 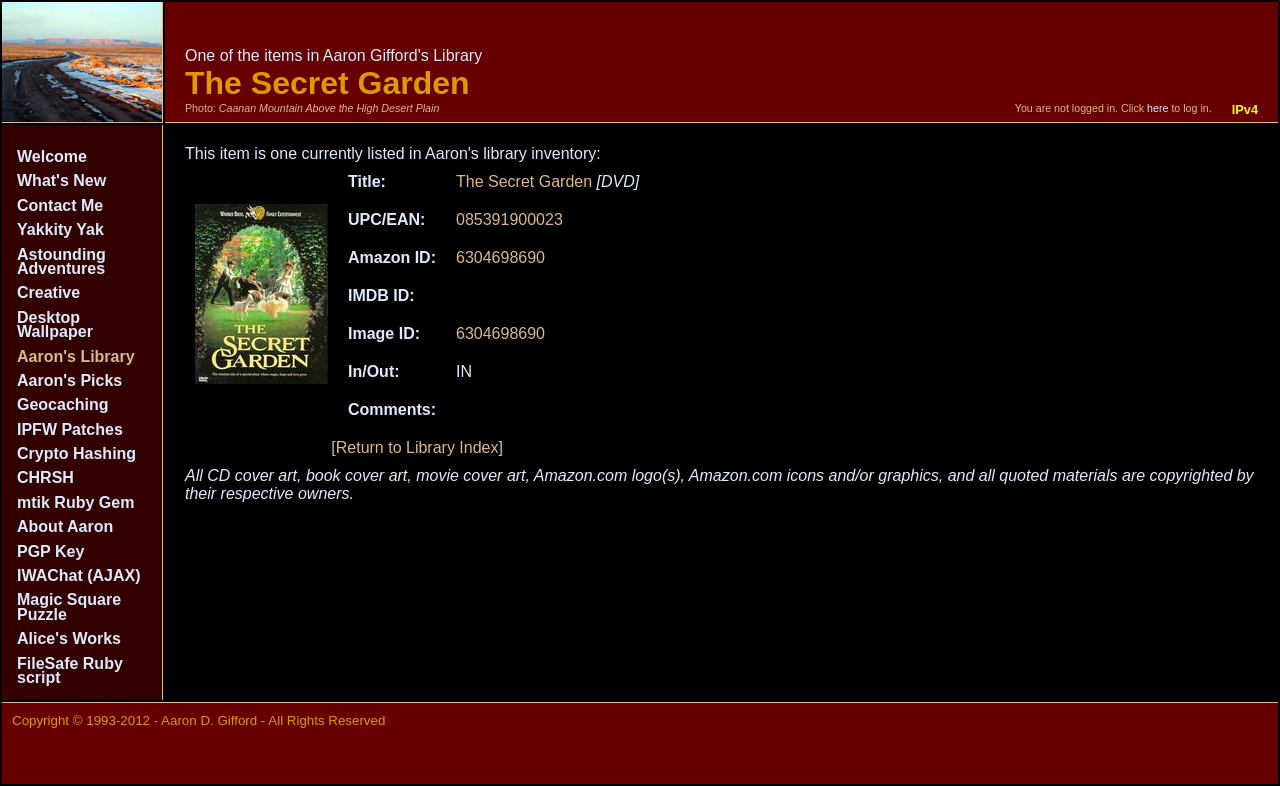 I want to click on Creative, so click(x=48, y=292).